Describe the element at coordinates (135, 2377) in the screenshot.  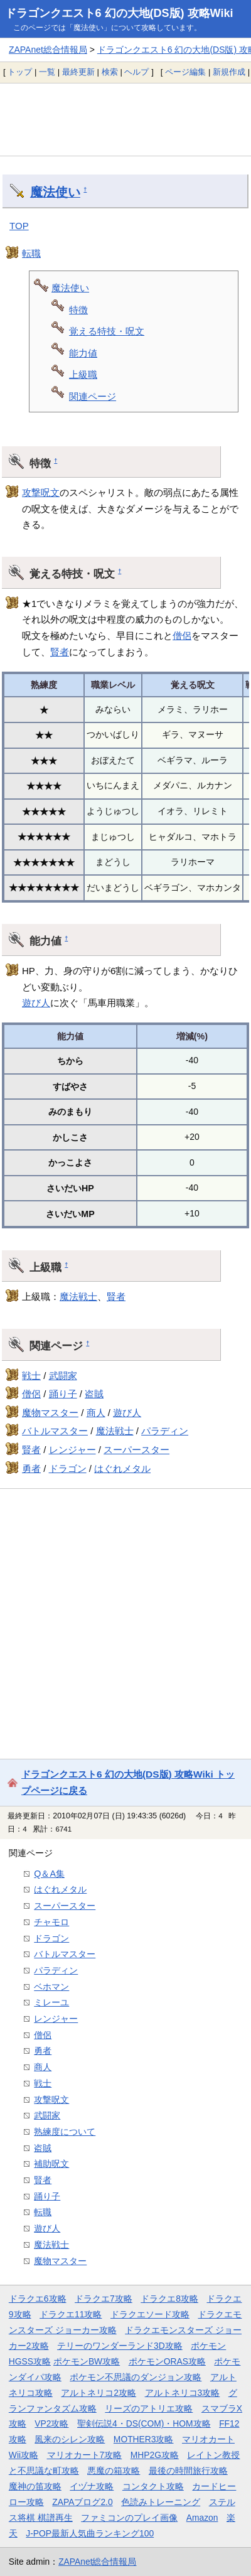
I see `ポケモン不思議のダンジョン攻略` at that location.